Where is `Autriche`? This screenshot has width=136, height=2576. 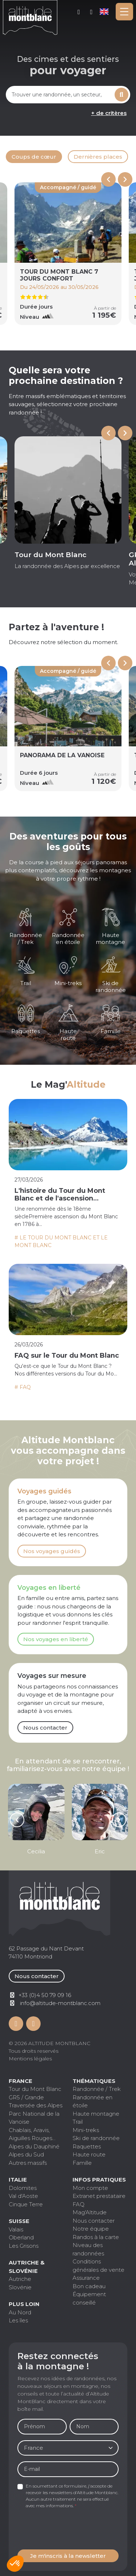 Autriche is located at coordinates (20, 2278).